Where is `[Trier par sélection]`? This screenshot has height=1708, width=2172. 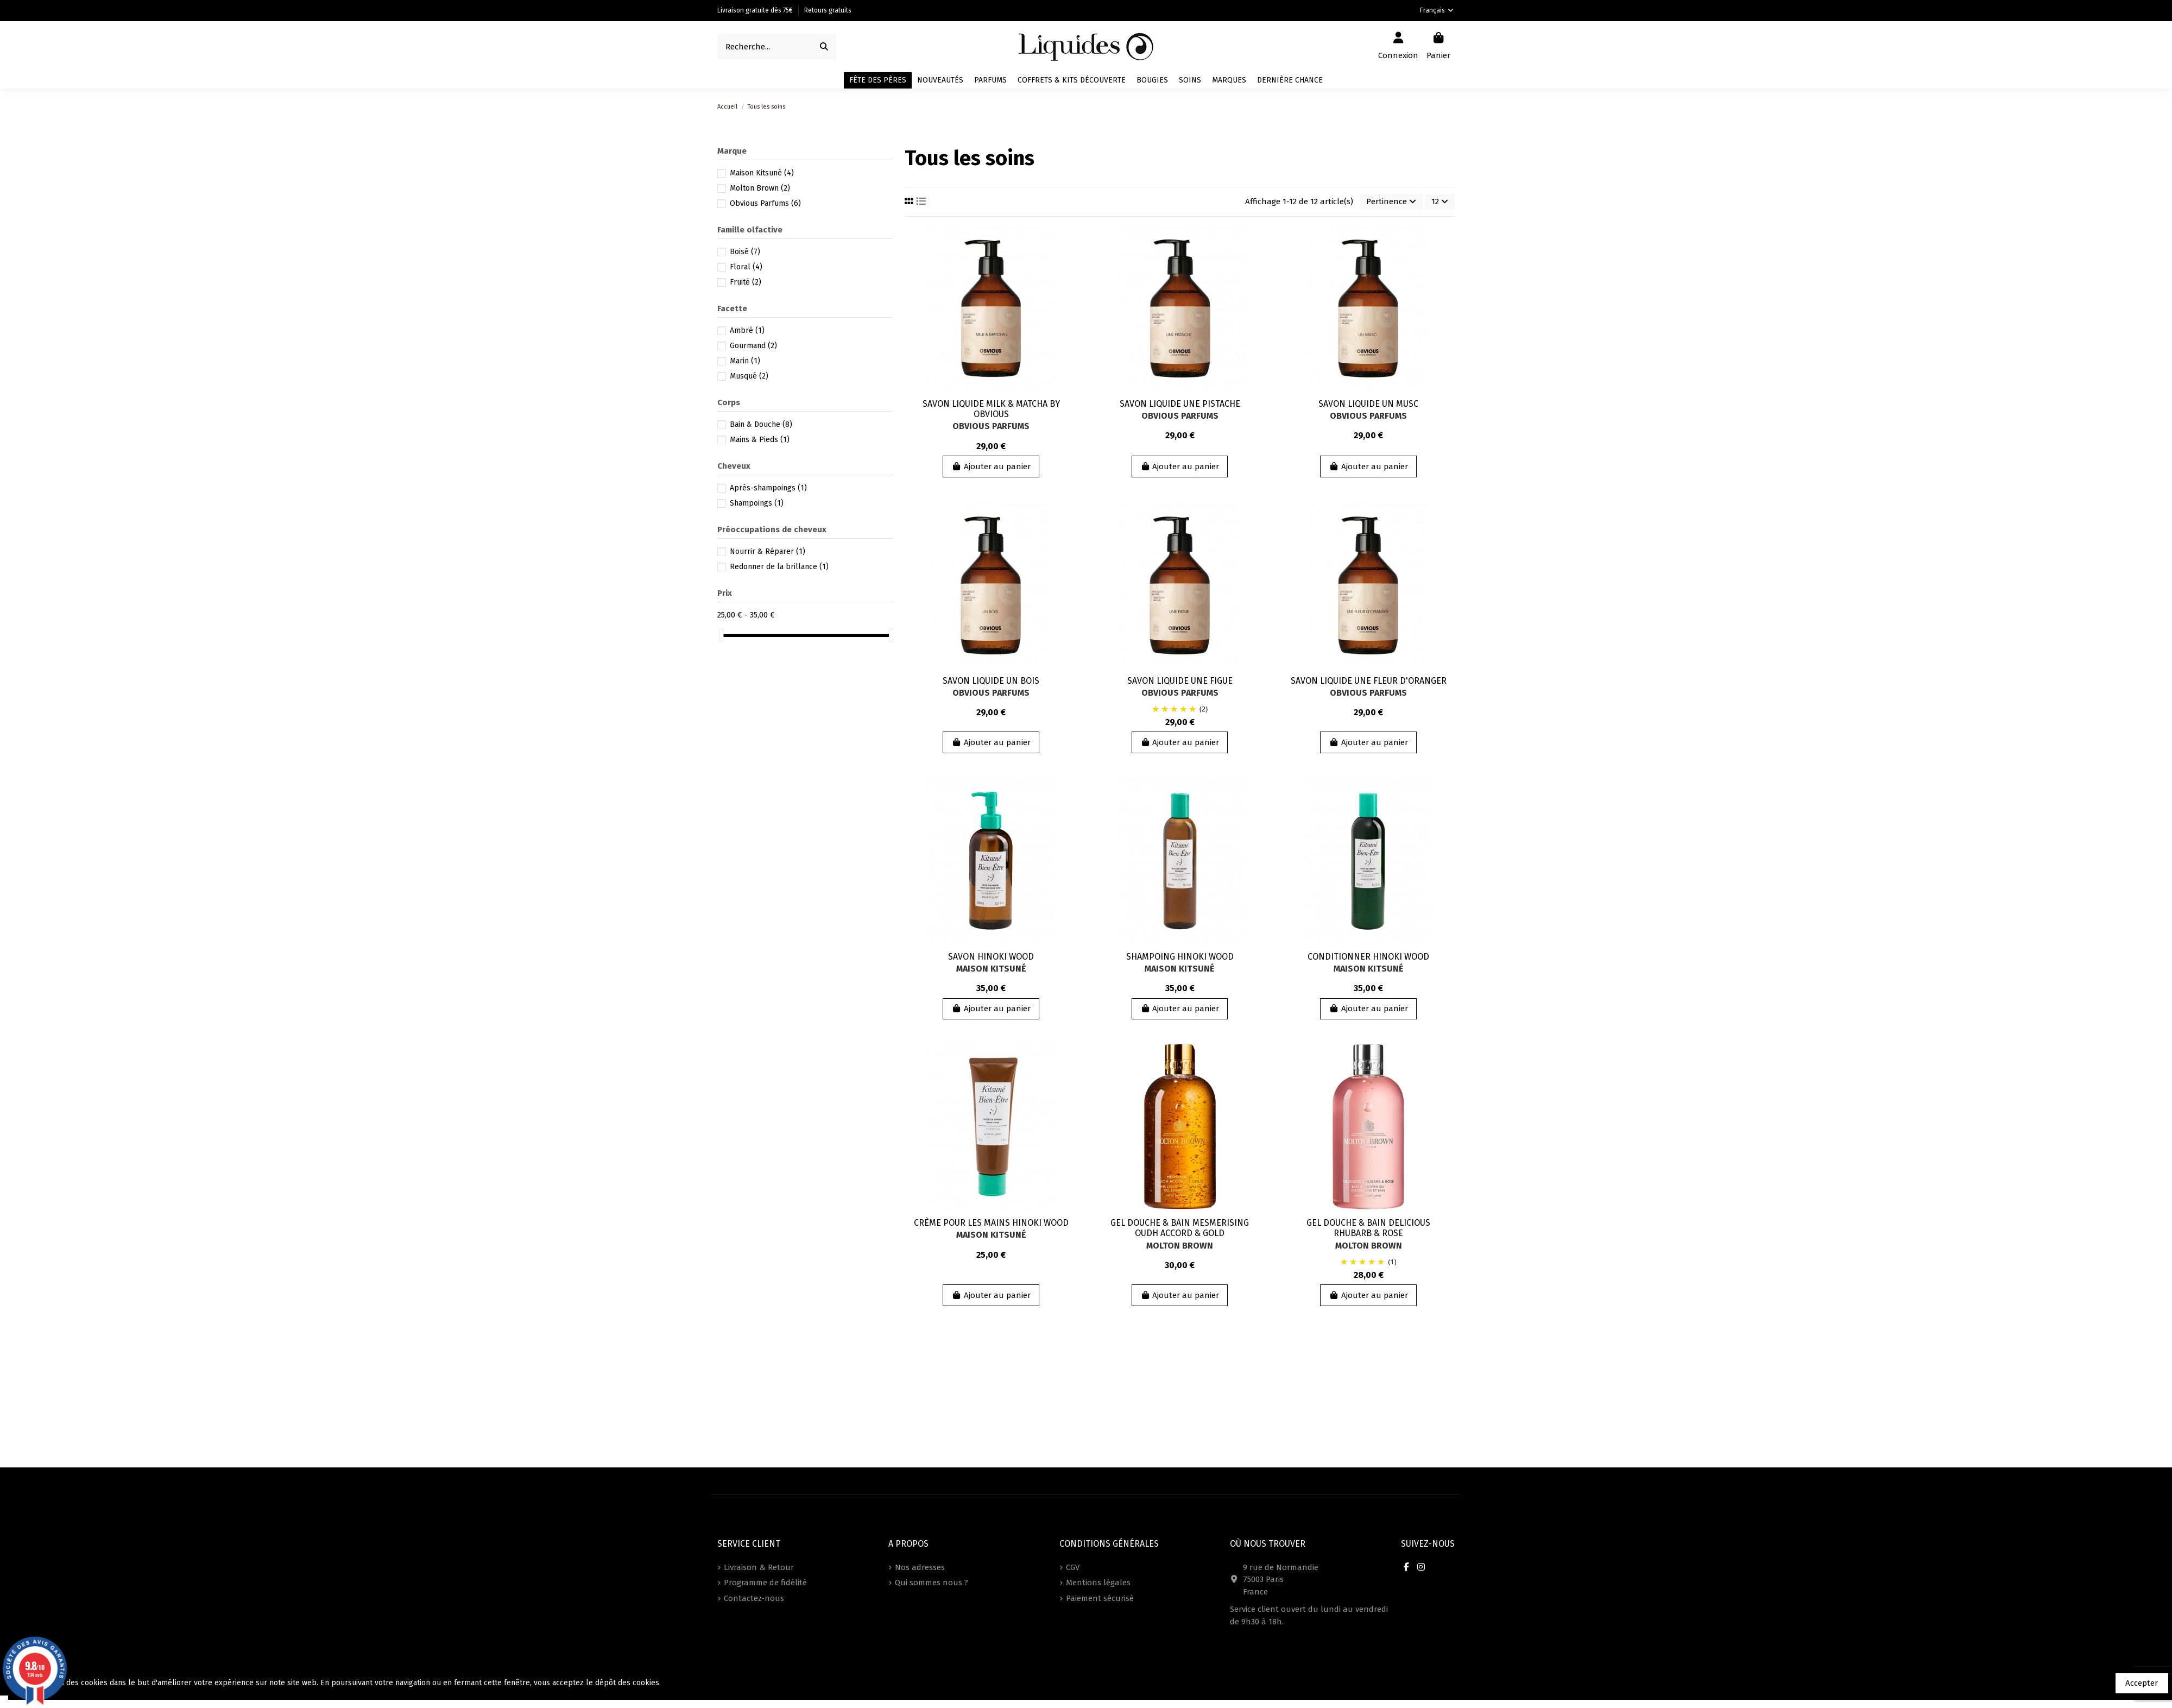
[Trier par sélection] is located at coordinates (1391, 202).